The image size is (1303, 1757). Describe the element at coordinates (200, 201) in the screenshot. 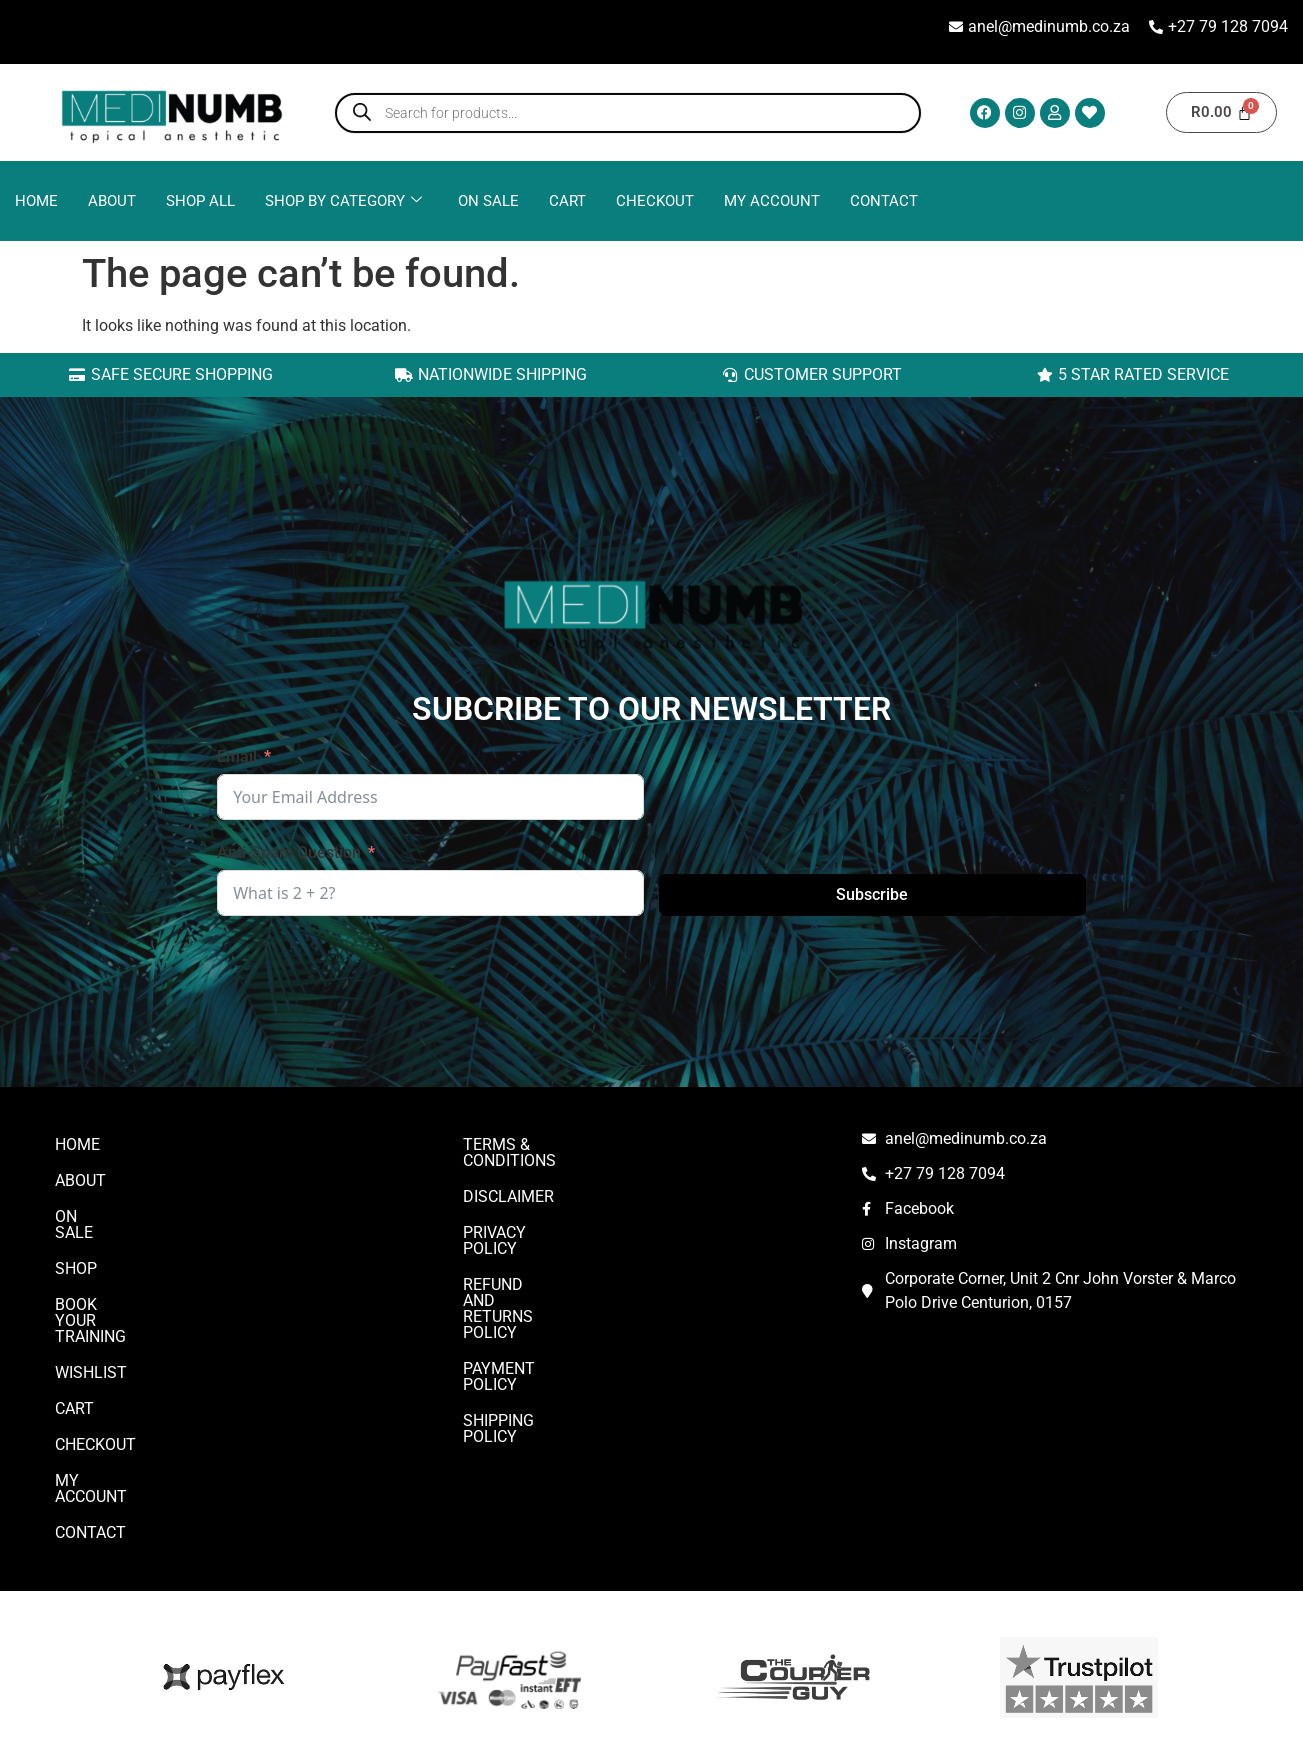

I see `Shop All` at that location.